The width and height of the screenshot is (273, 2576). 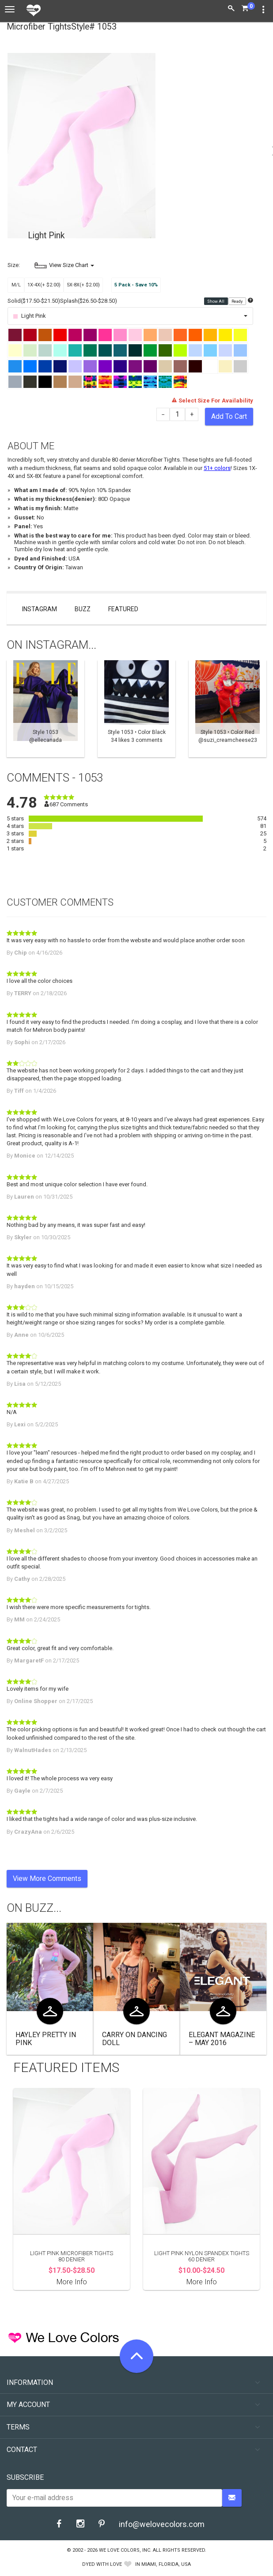 What do you see at coordinates (229, 416) in the screenshot?
I see `Add To Cart` at bounding box center [229, 416].